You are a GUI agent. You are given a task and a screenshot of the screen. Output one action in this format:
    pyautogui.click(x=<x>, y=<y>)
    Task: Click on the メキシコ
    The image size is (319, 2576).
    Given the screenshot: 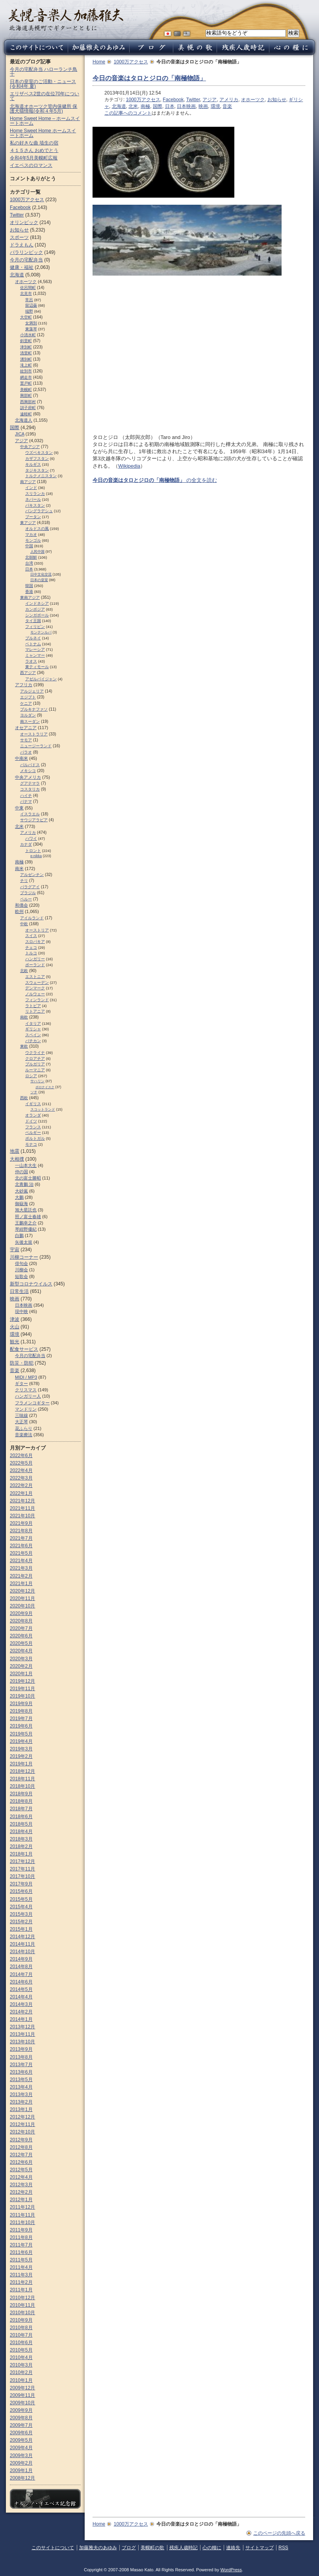 What is the action you would take?
    pyautogui.click(x=28, y=771)
    